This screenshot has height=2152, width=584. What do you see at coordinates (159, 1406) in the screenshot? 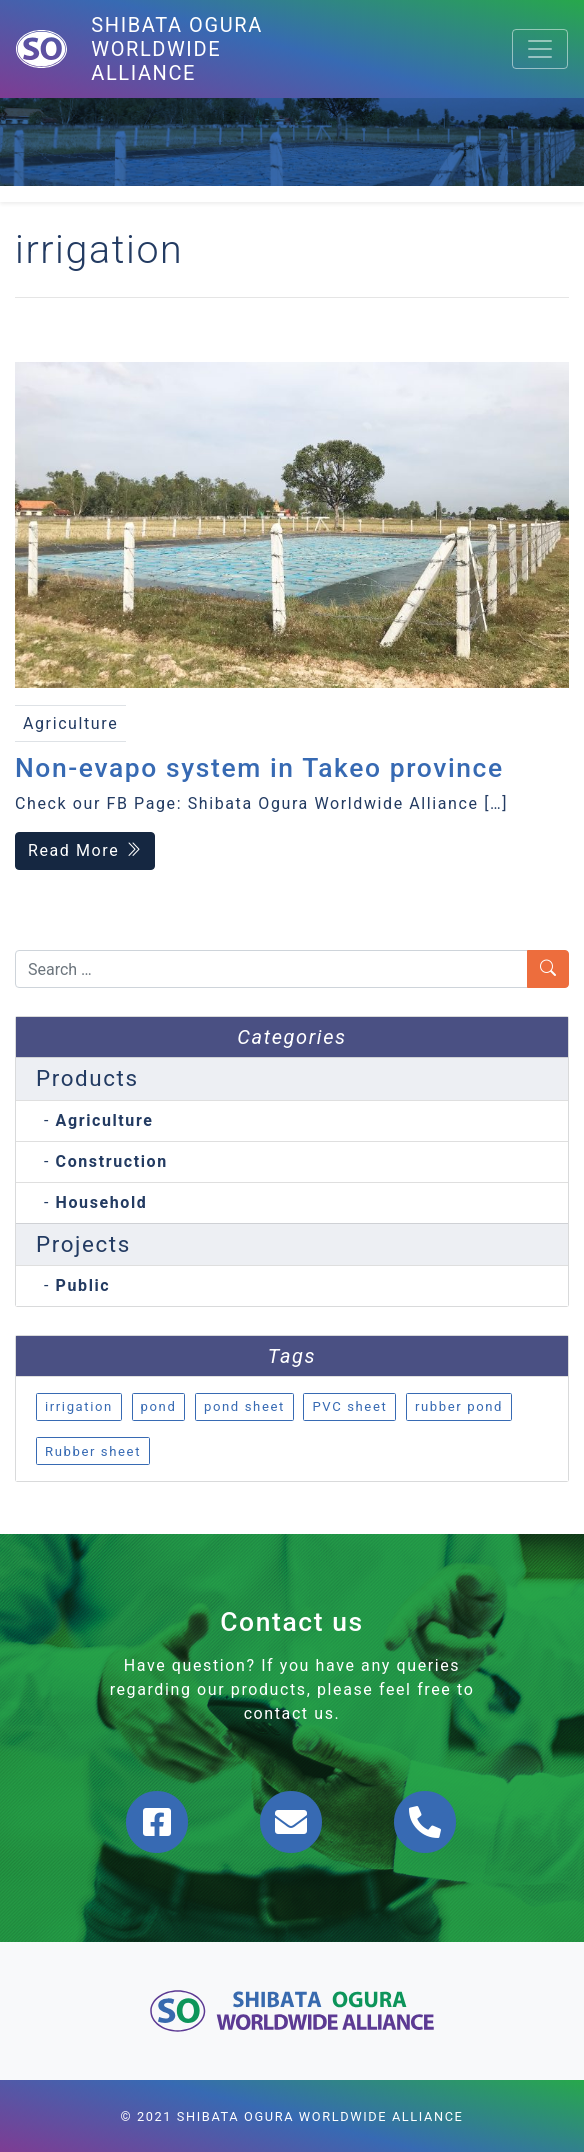
I see `pond [pond (1 item)]` at bounding box center [159, 1406].